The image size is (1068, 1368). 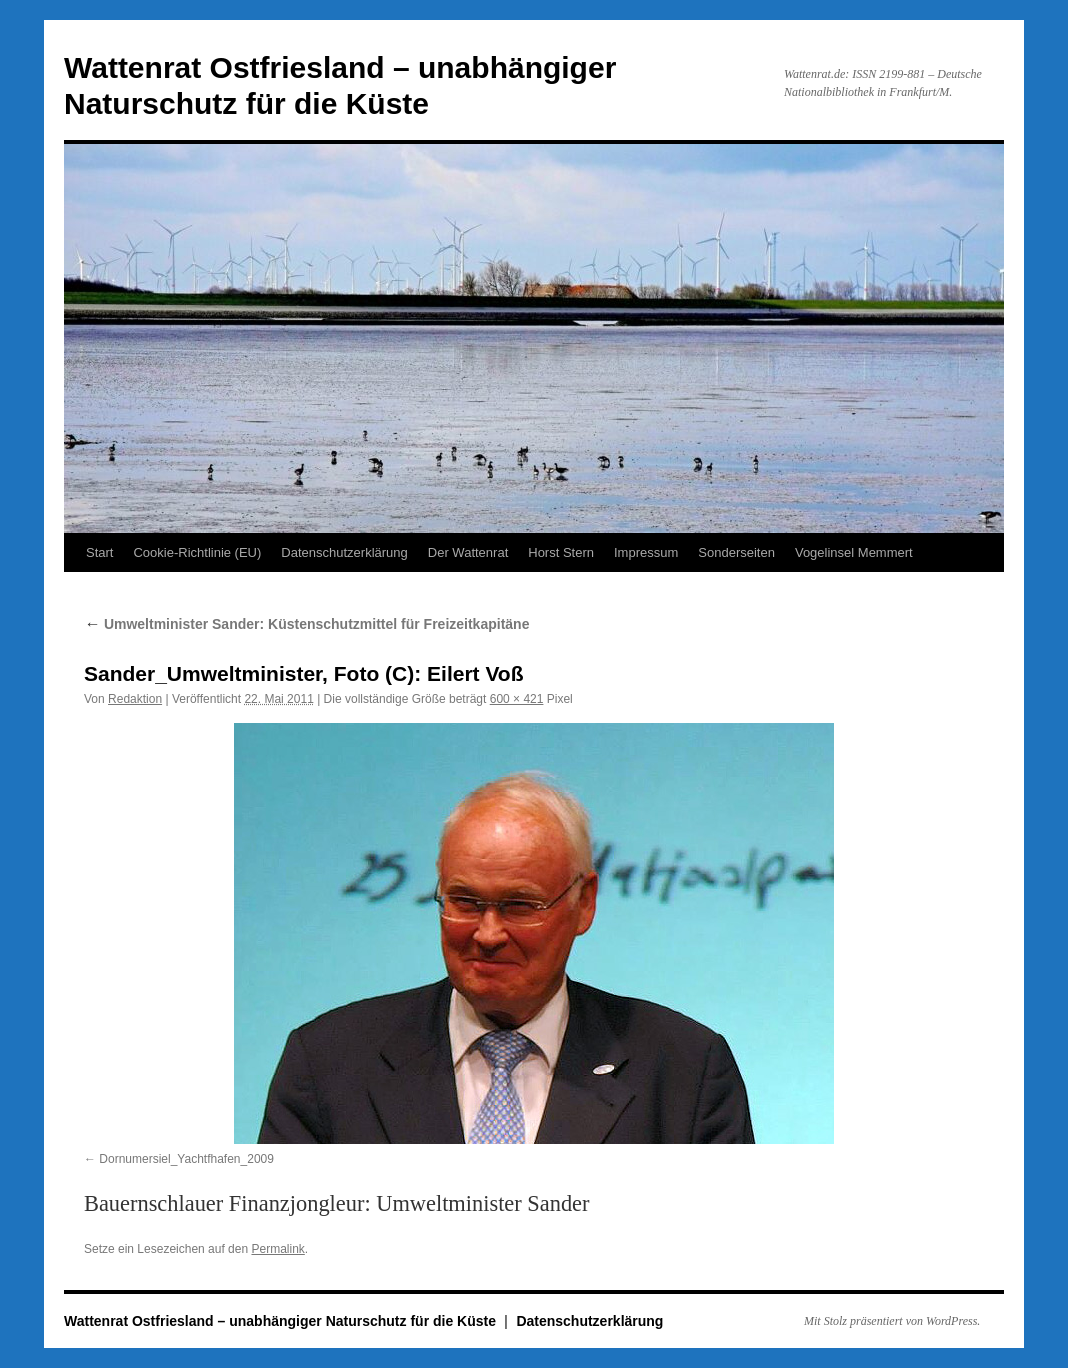 I want to click on Datenschutzerklärung, so click(x=344, y=552).